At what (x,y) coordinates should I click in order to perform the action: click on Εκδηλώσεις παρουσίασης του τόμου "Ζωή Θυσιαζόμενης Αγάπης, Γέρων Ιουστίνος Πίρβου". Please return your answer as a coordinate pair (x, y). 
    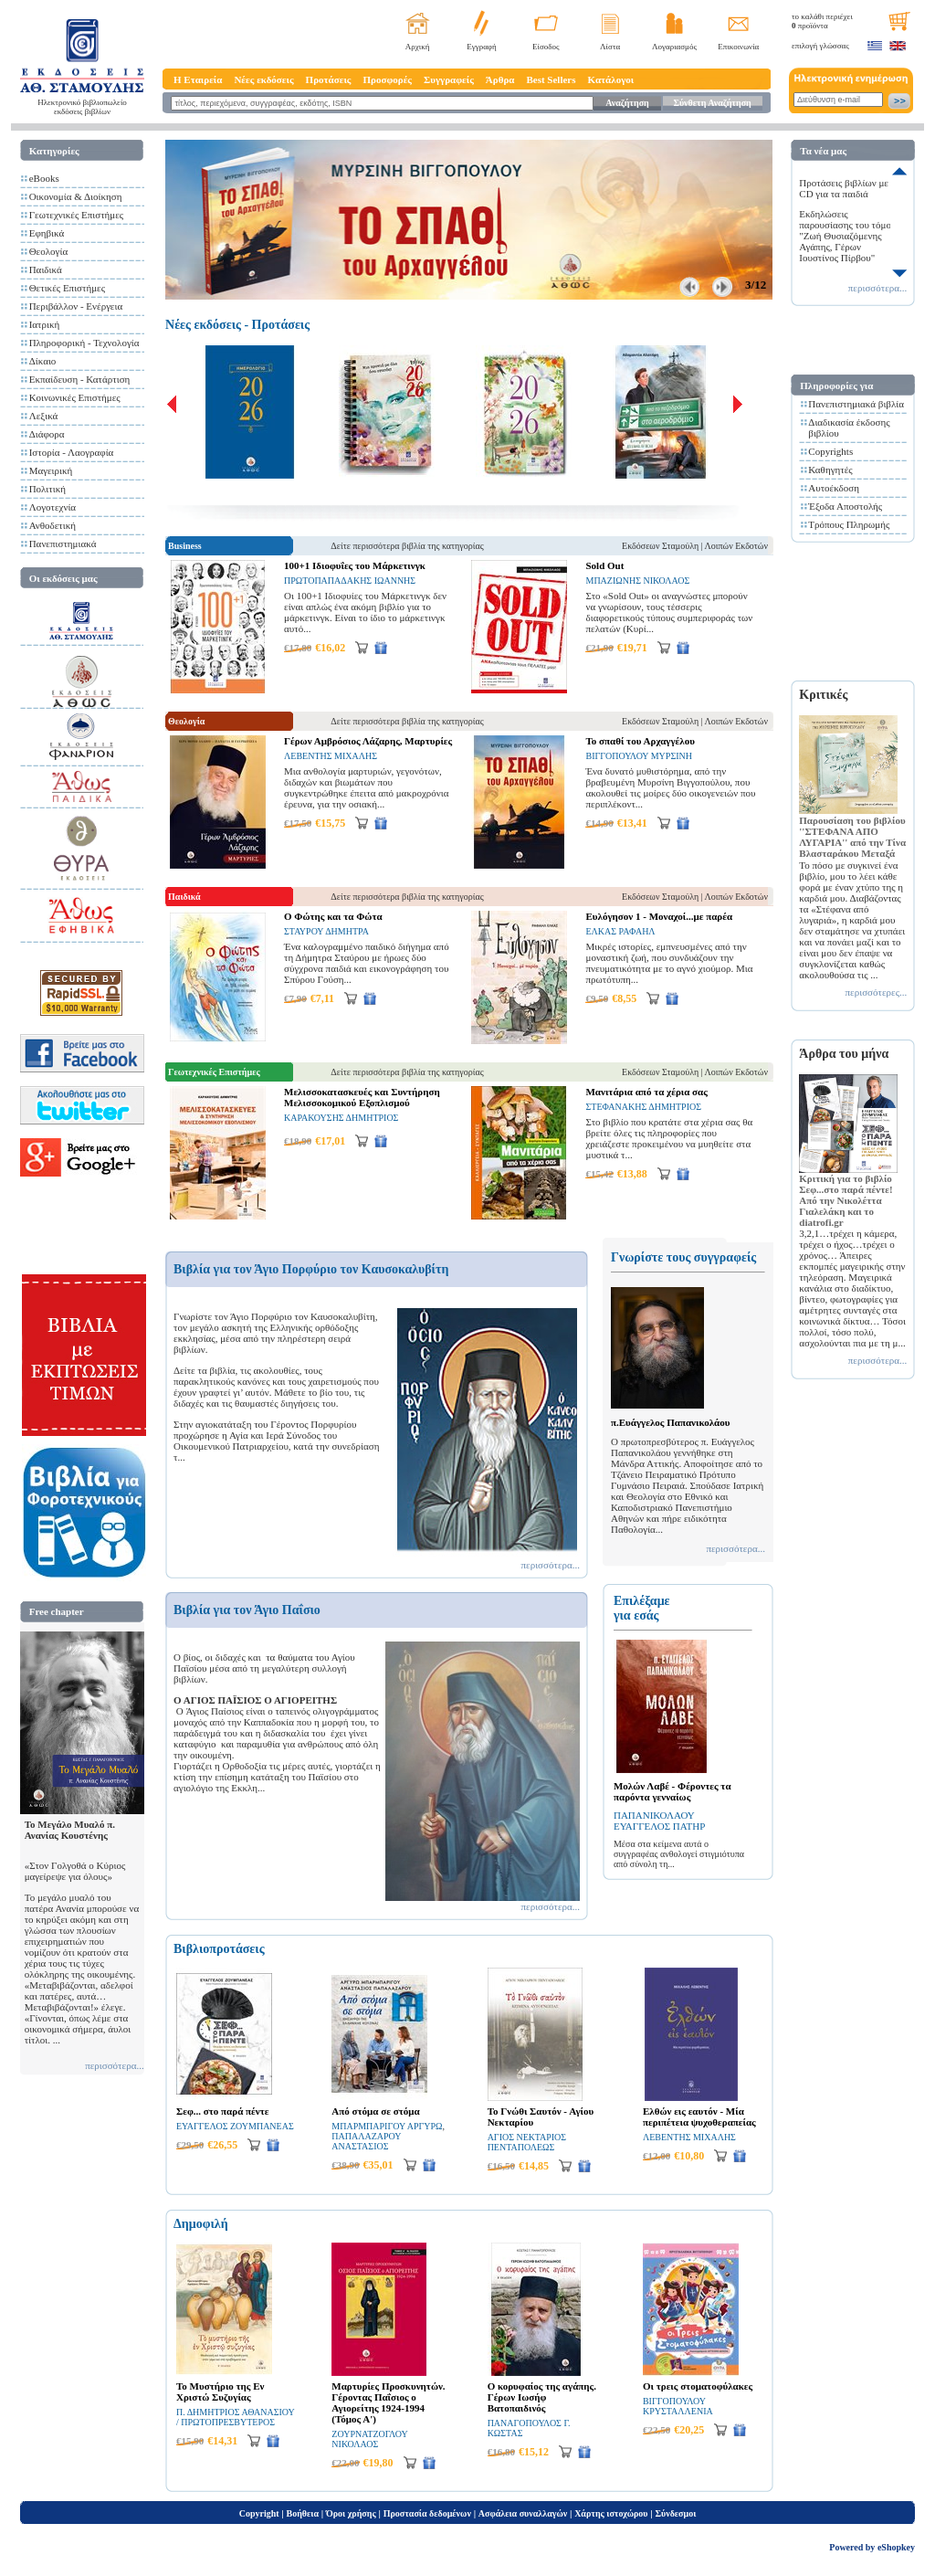
    Looking at the image, I should click on (847, 235).